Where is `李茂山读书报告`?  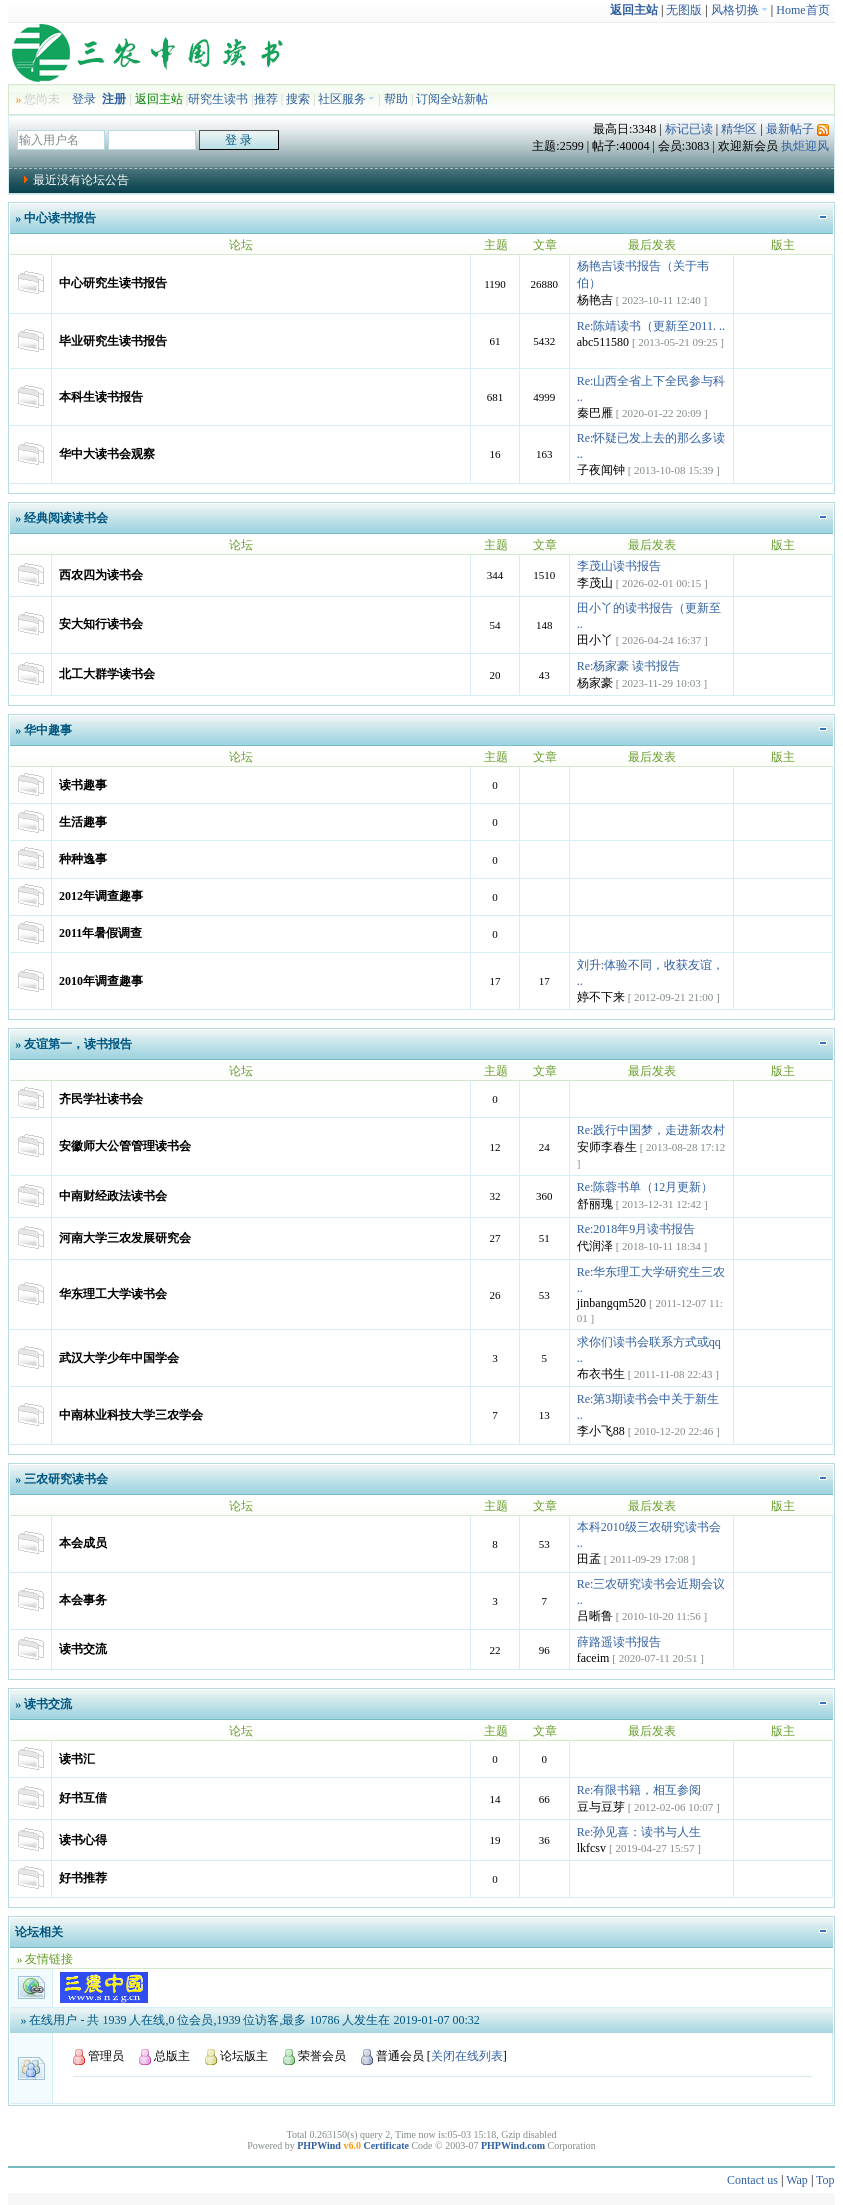 李茂山读书报告 is located at coordinates (619, 566).